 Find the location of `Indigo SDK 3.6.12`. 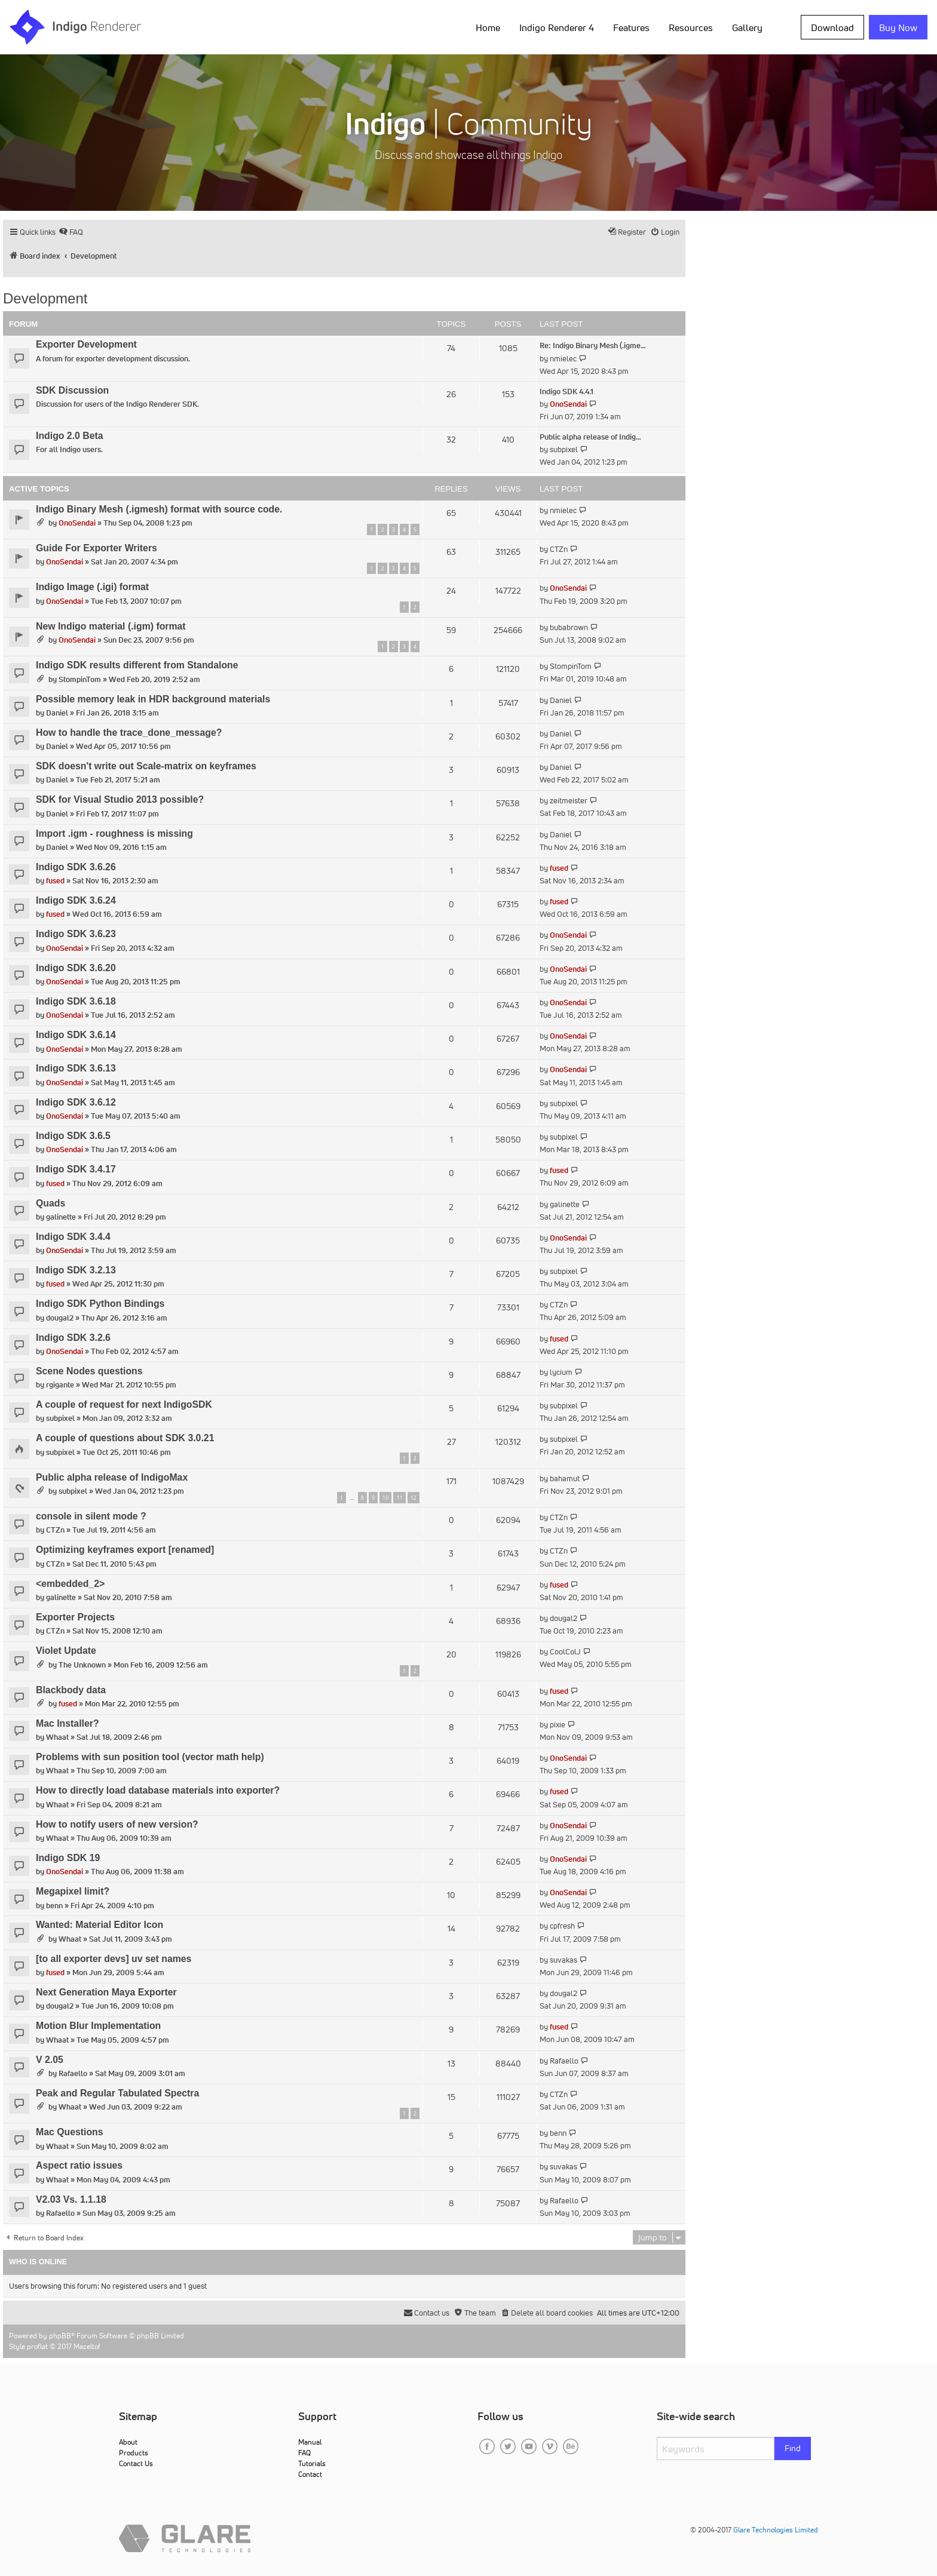

Indigo SDK 3.6.12 is located at coordinates (76, 1102).